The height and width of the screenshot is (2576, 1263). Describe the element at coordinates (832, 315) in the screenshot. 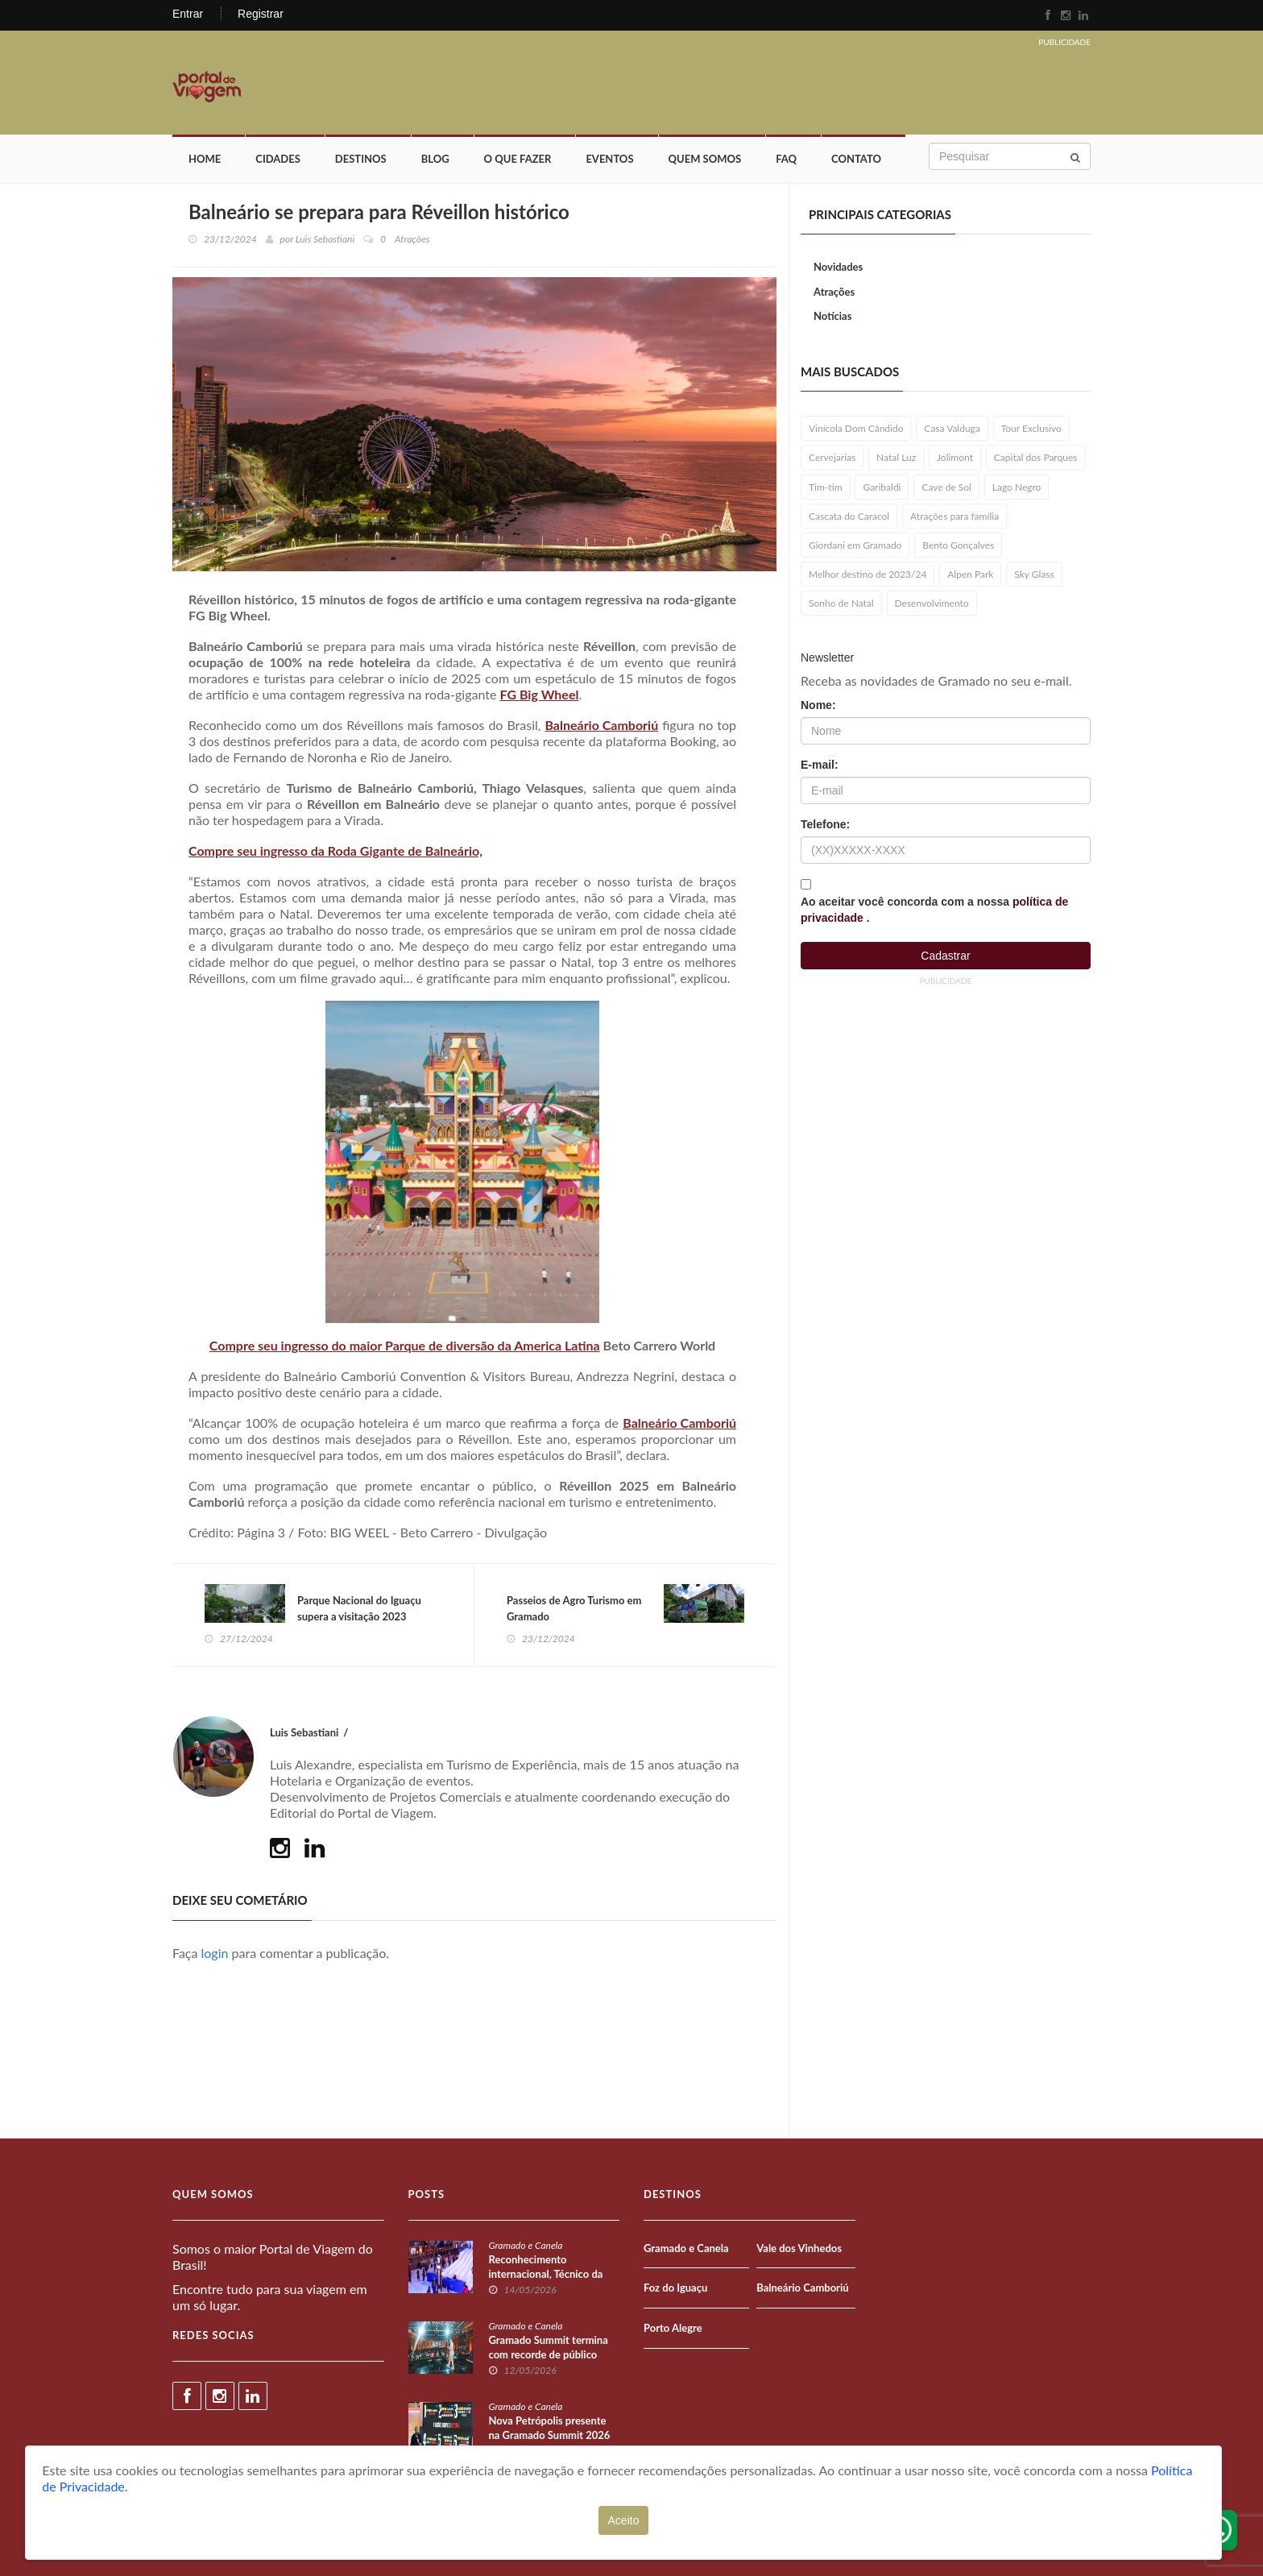

I see `Notícias` at that location.